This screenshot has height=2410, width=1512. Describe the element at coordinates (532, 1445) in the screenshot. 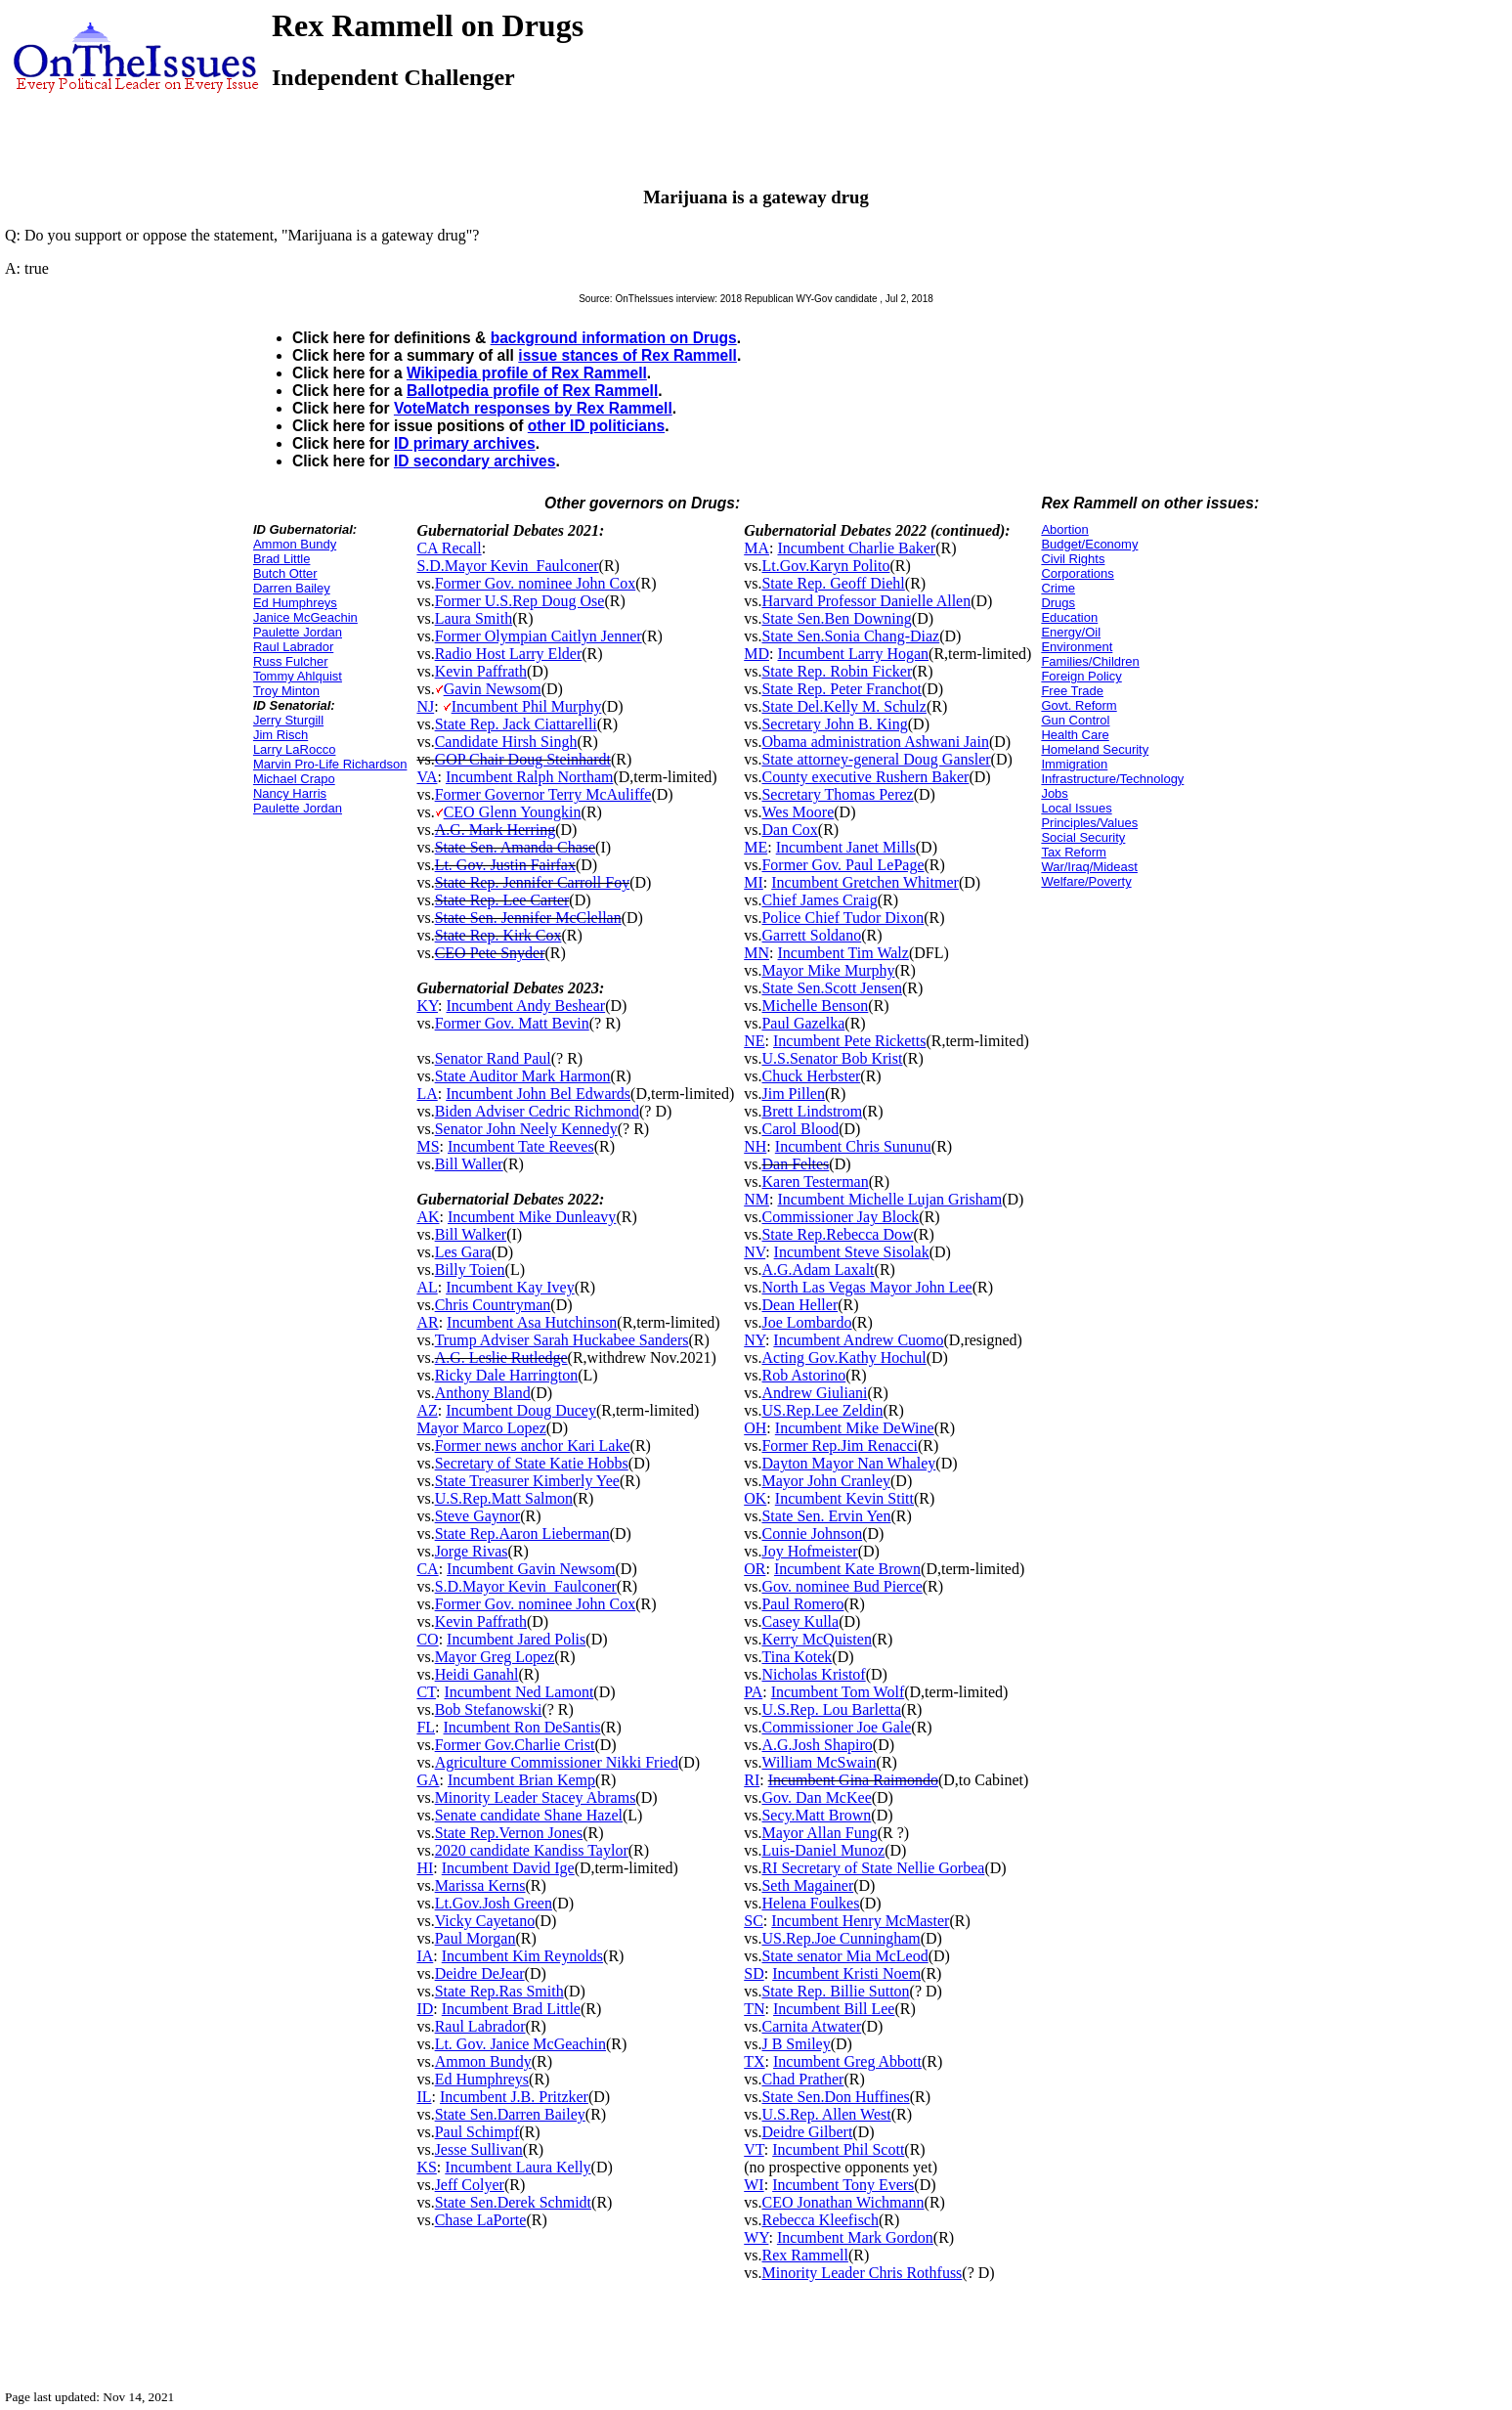

I see `Former news anchor Kari Lake` at that location.